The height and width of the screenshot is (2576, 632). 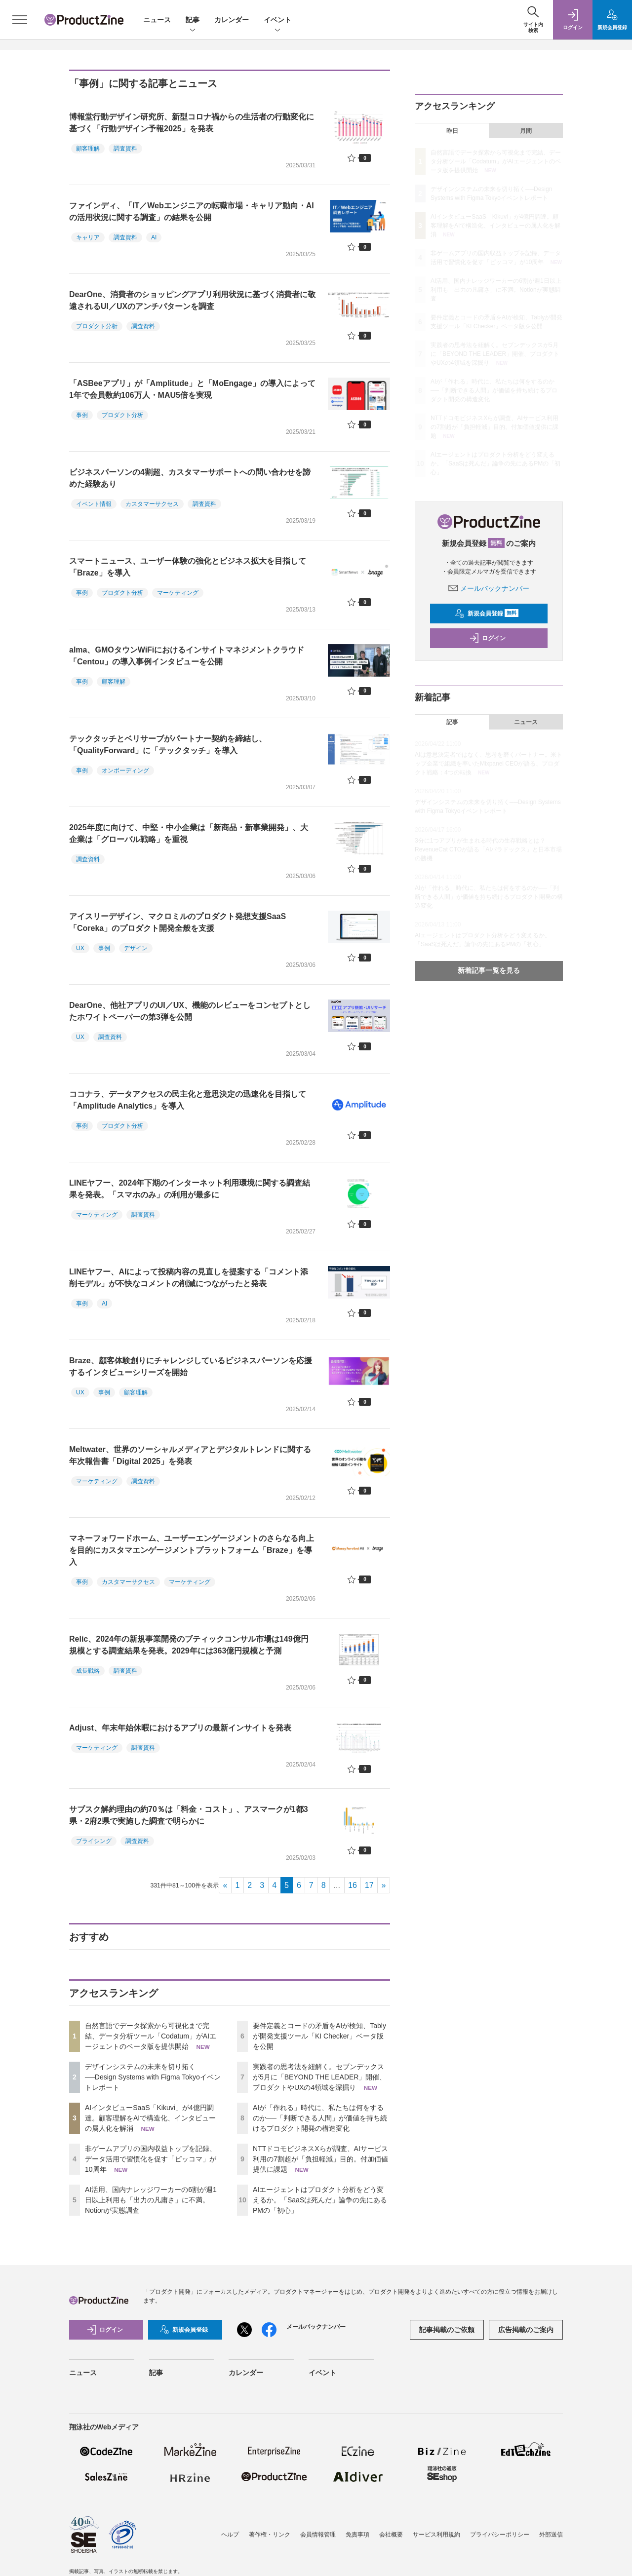 What do you see at coordinates (189, 1645) in the screenshot?
I see `Relic、2024年の新規事業開発のブティックコンサル市場は149億円規模とする調査結果を発表。2029年には363億円規模と予測` at bounding box center [189, 1645].